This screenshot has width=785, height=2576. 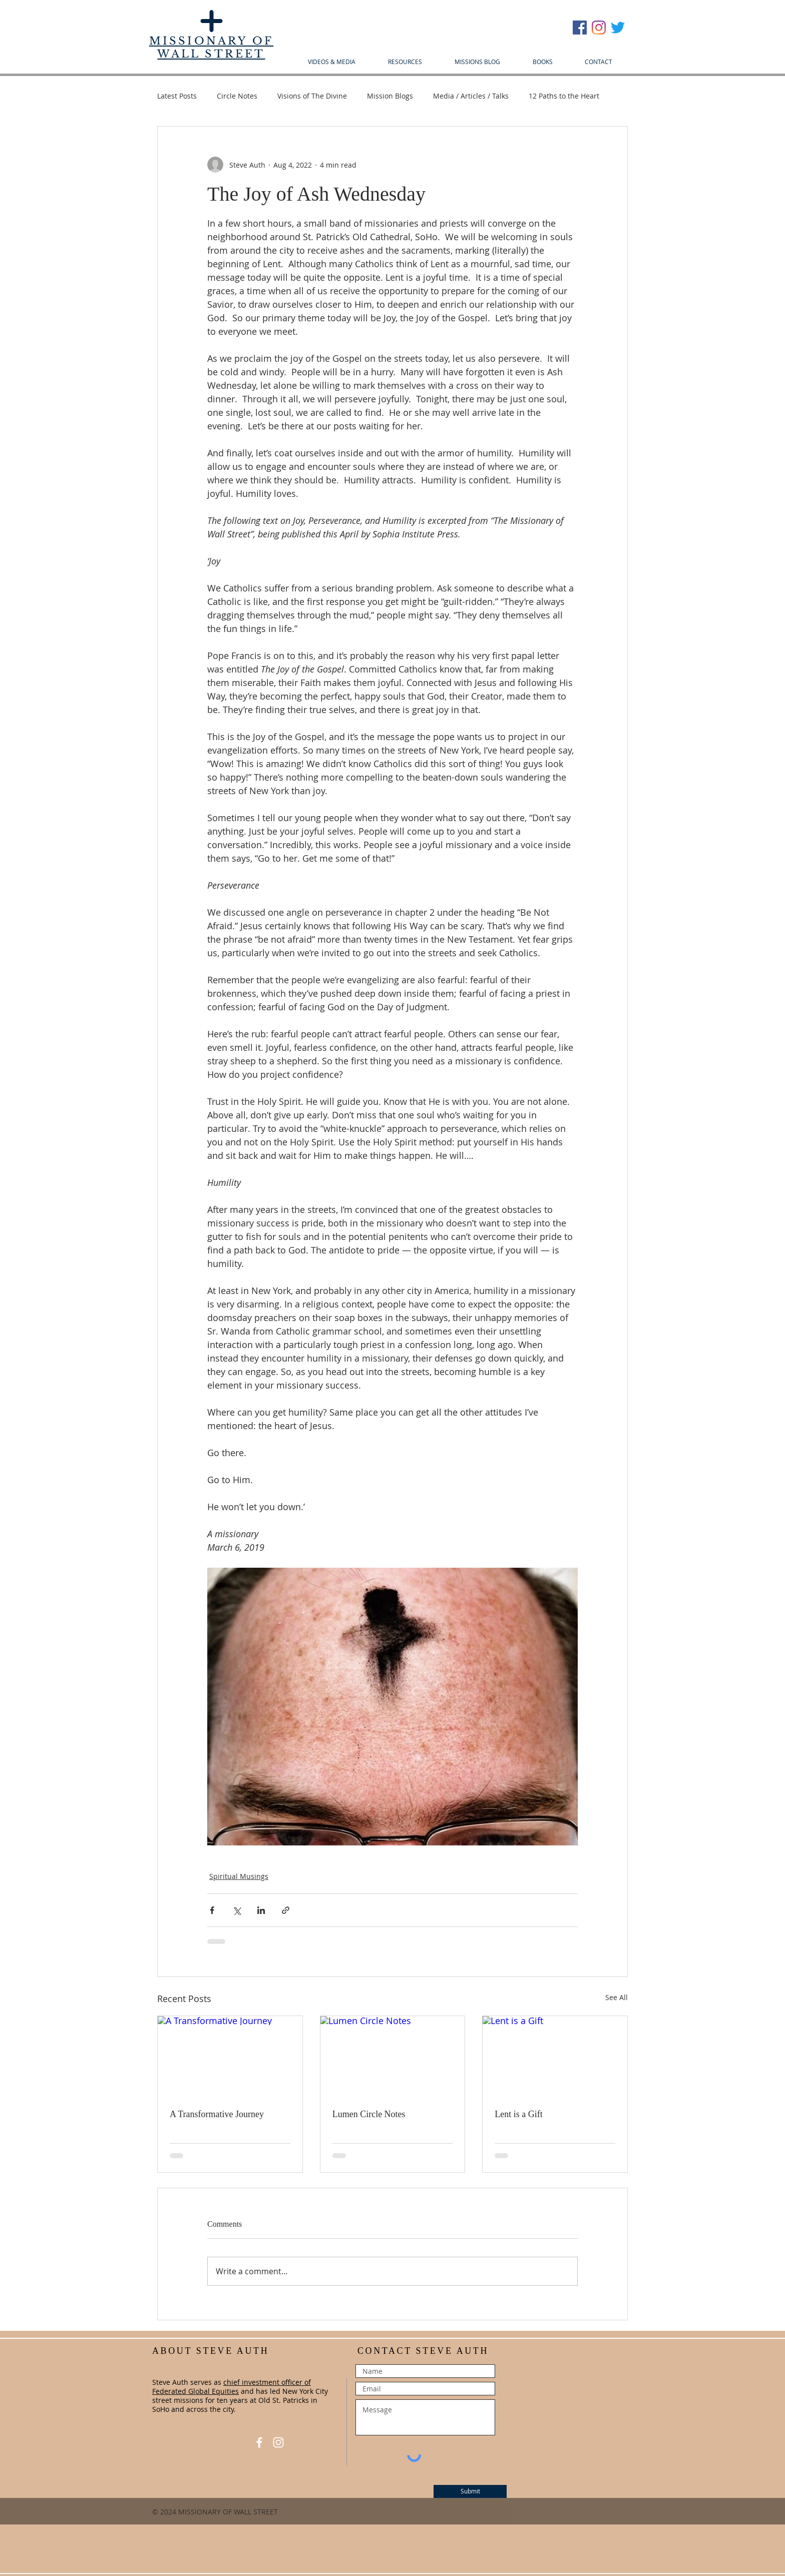 I want to click on chief investment officer of Federated Global Equities, so click(x=231, y=2386).